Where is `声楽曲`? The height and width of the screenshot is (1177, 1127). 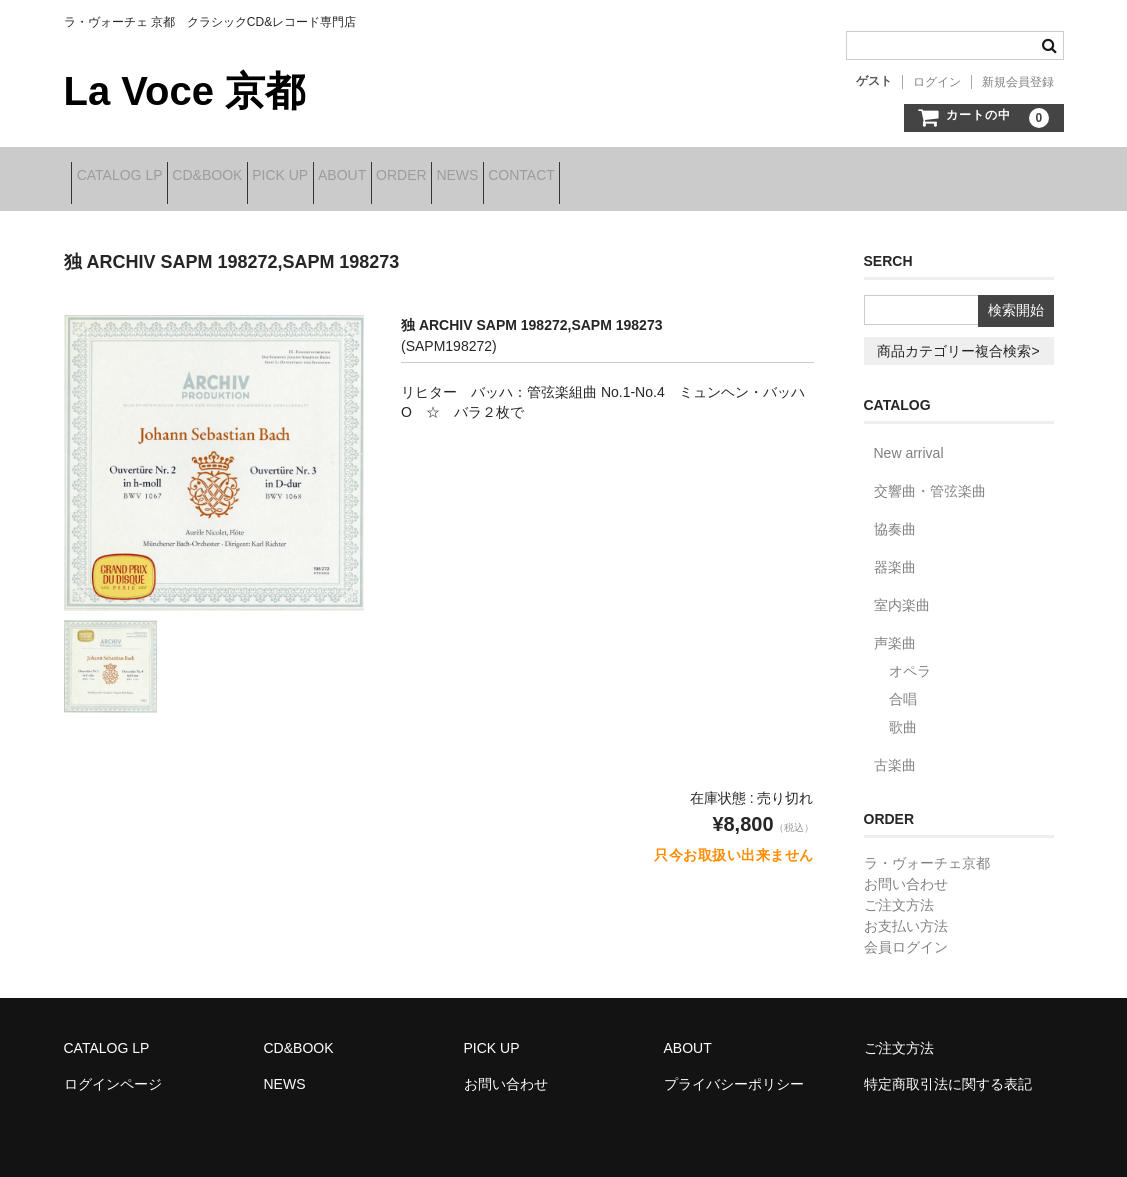 声楽曲 is located at coordinates (895, 630).